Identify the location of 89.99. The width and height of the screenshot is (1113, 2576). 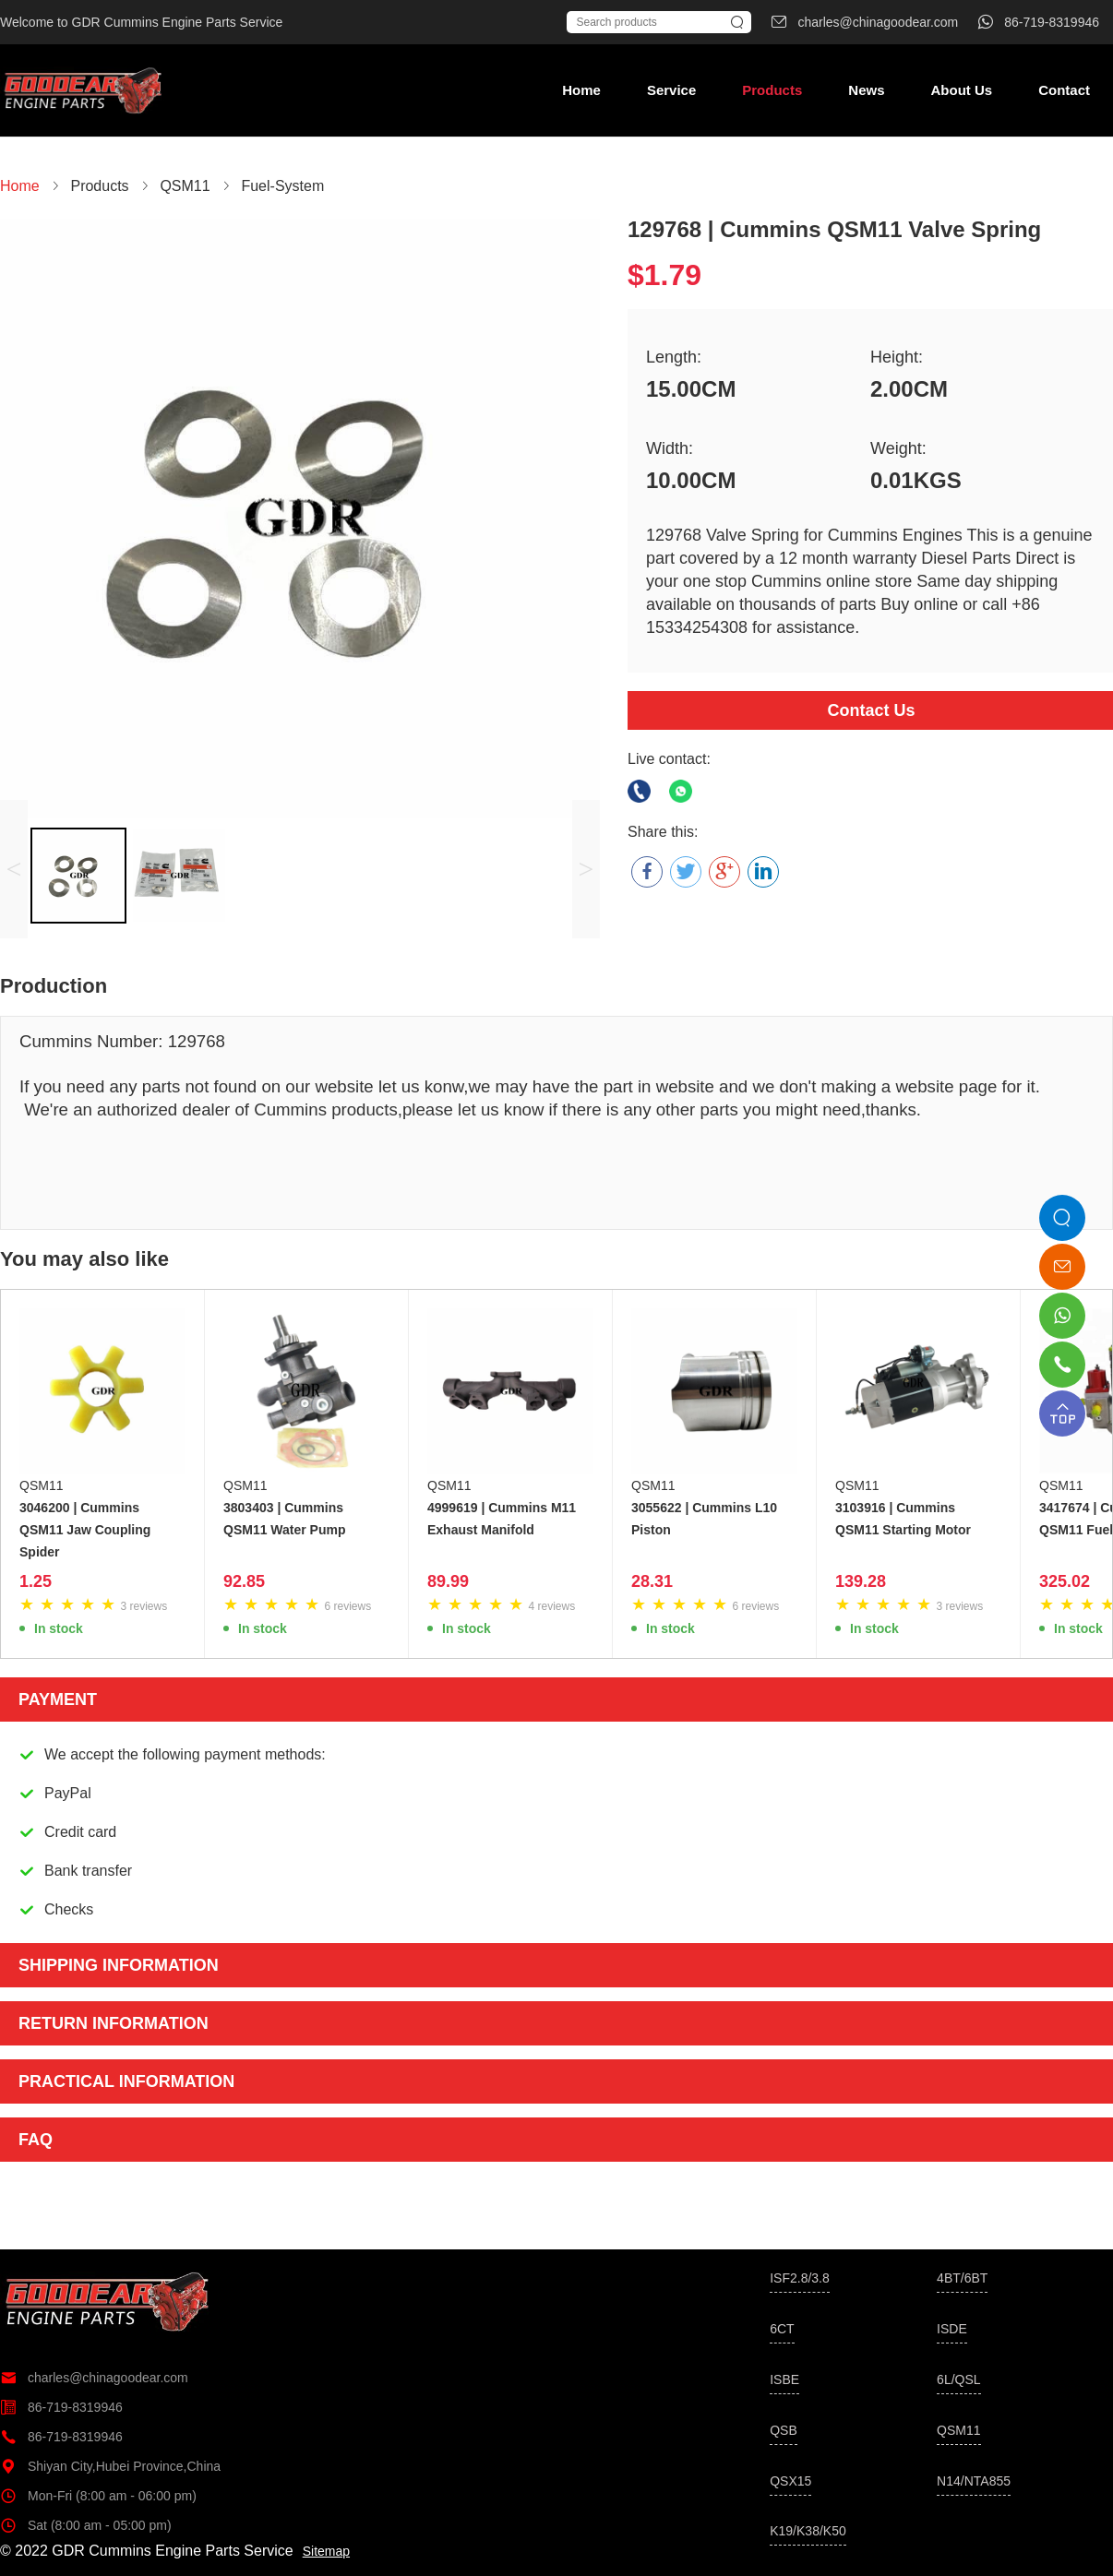
(448, 1581).